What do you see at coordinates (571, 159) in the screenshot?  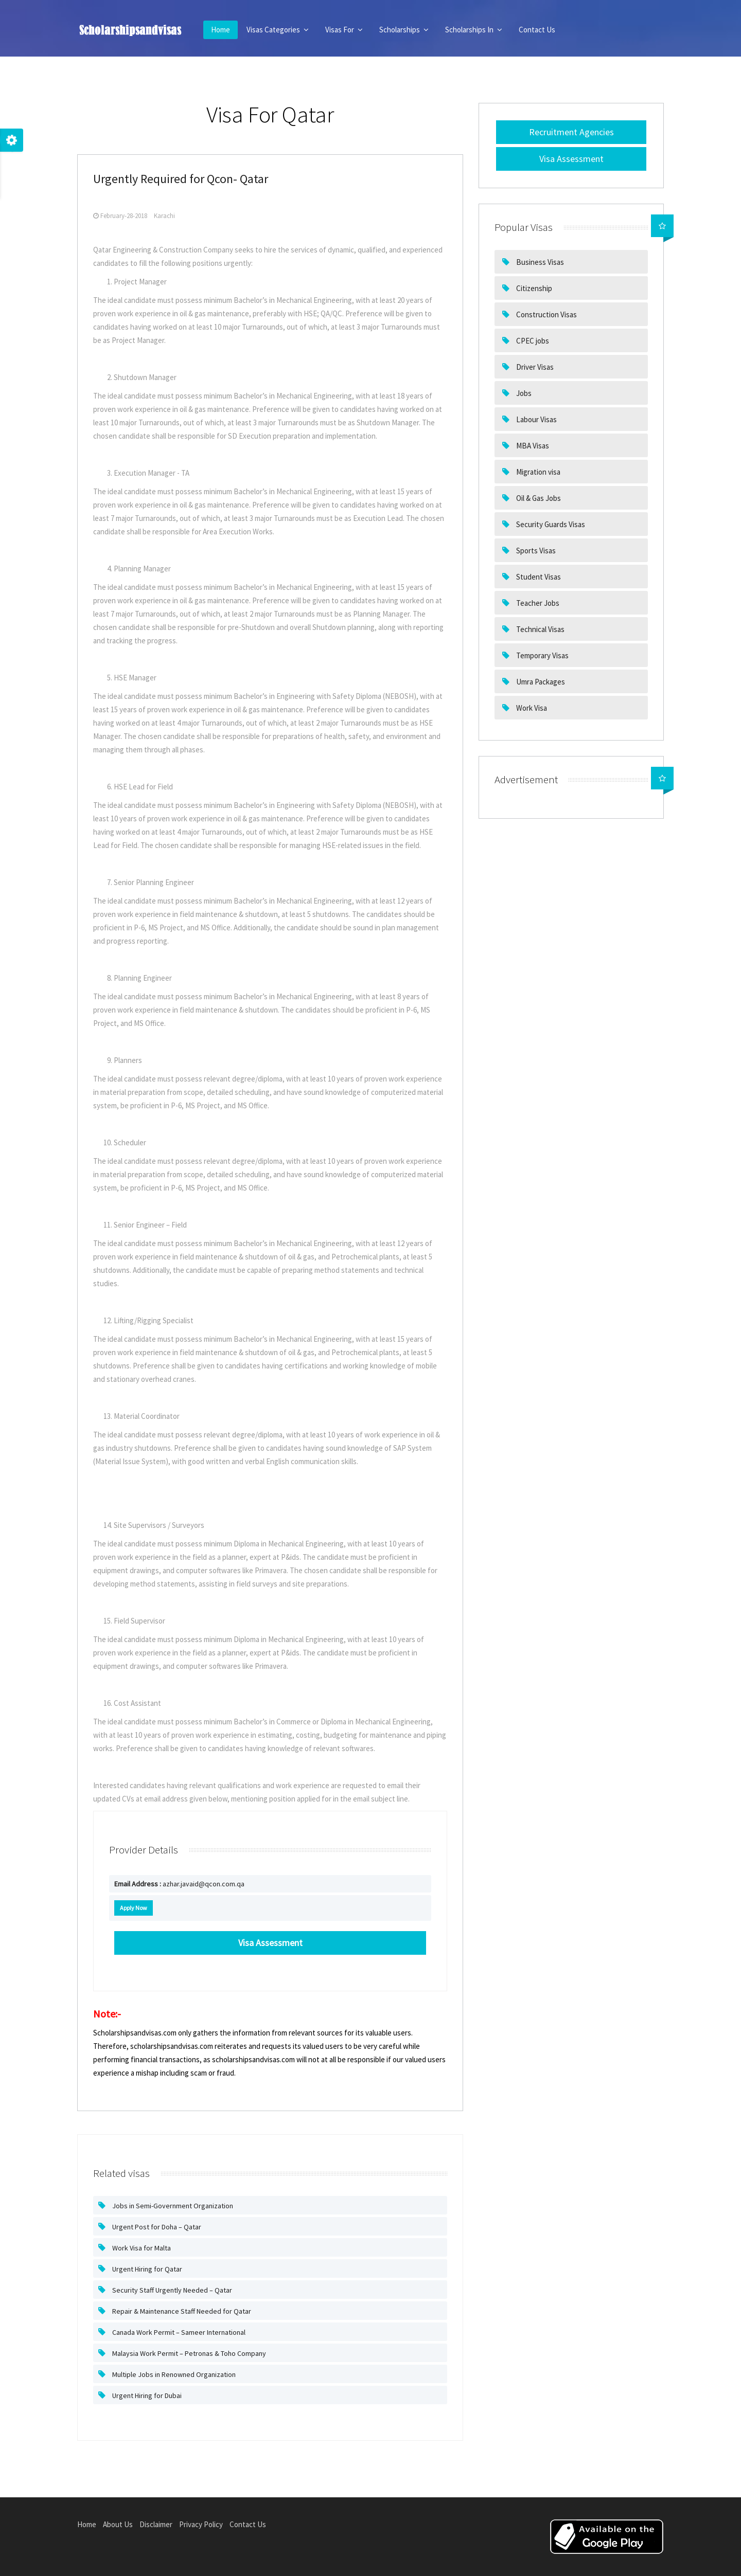 I see `Visa Assessment` at bounding box center [571, 159].